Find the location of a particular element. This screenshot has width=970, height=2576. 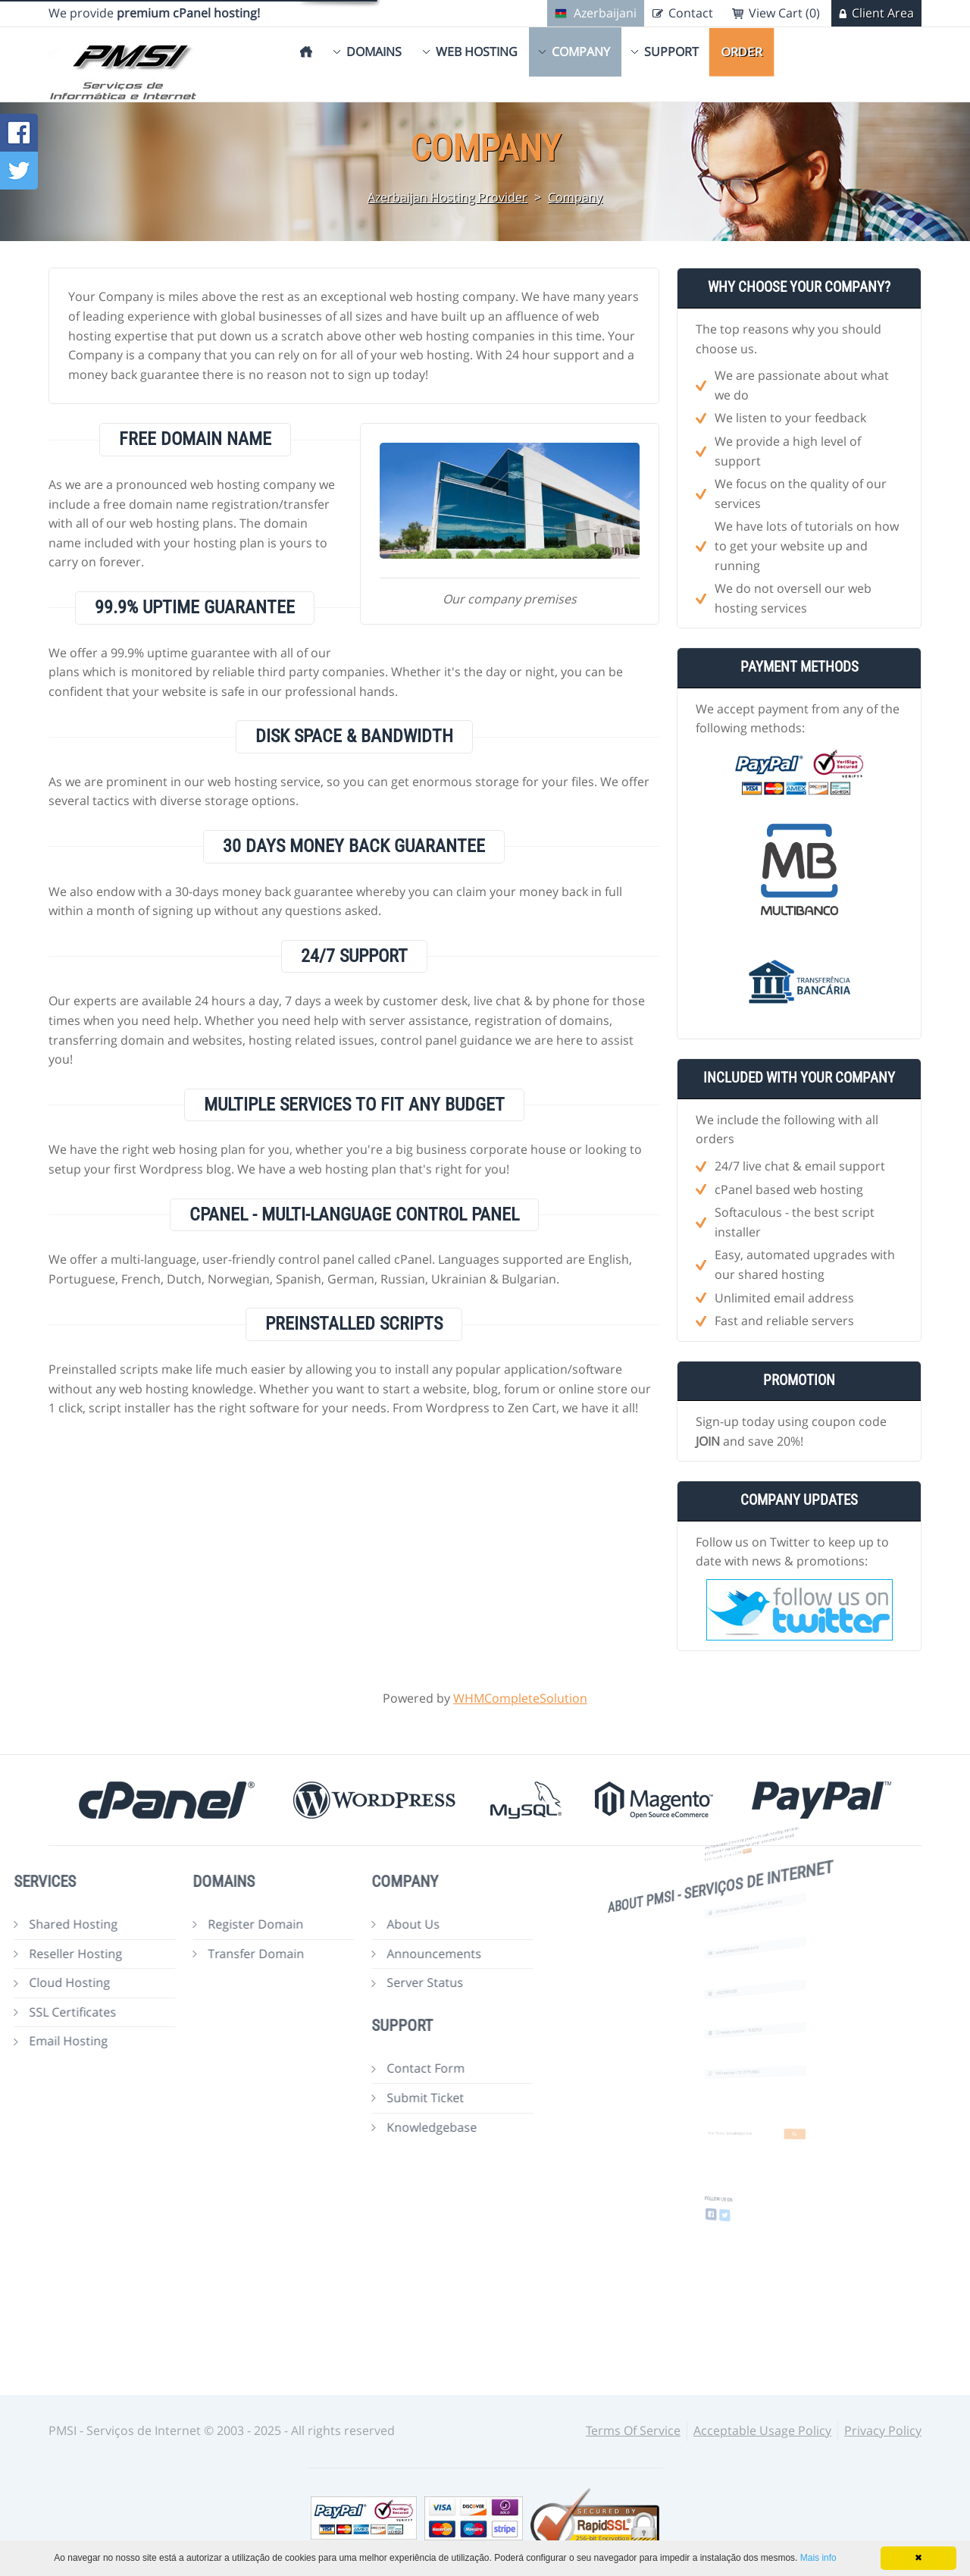

Contact is located at coordinates (690, 13).